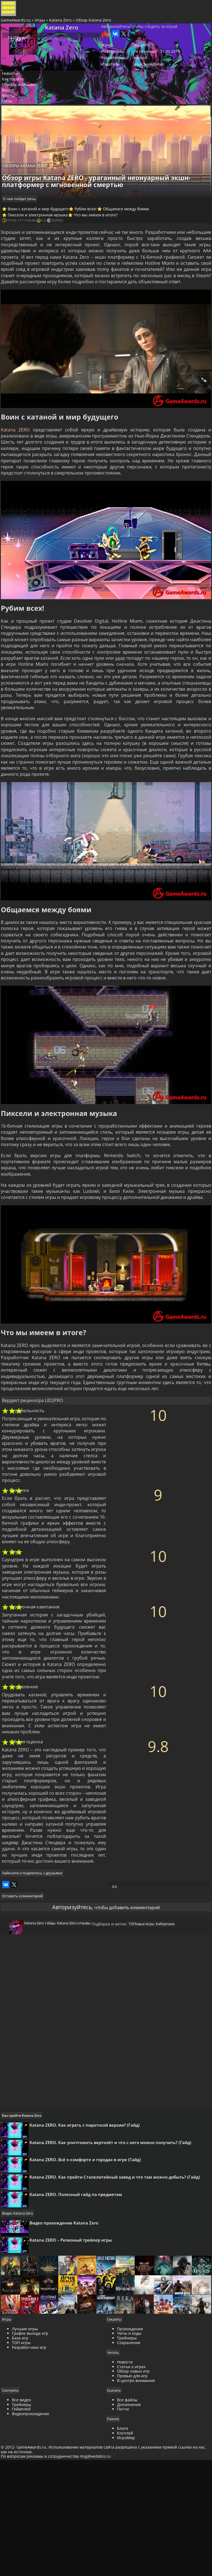 The height and width of the screenshot is (2576, 212). What do you see at coordinates (128, 2469) in the screenshot?
I see `Сохранения` at bounding box center [128, 2469].